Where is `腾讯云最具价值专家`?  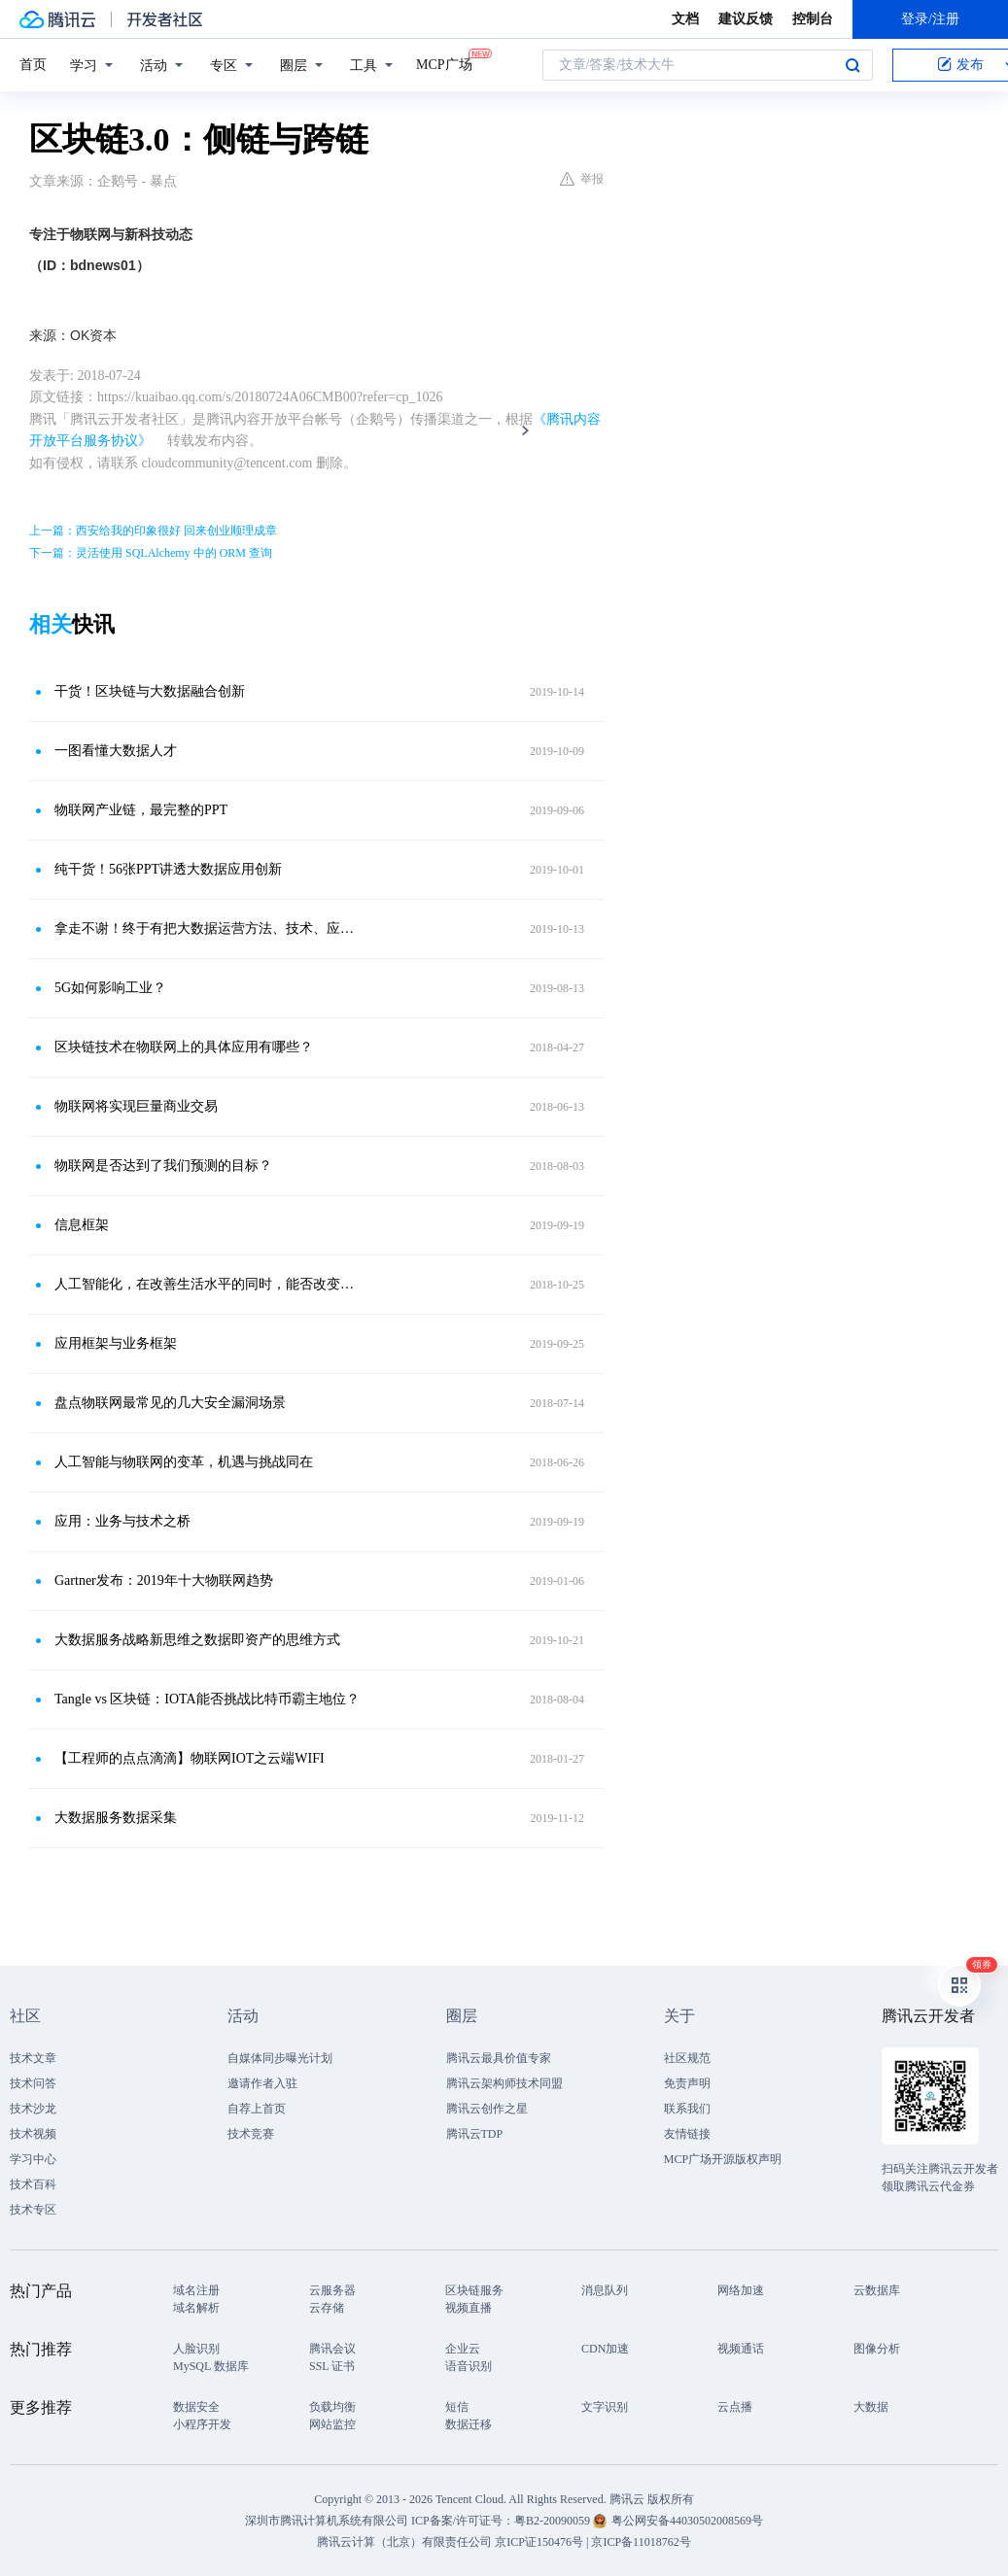
腾讯云最具价值专家 is located at coordinates (498, 2058).